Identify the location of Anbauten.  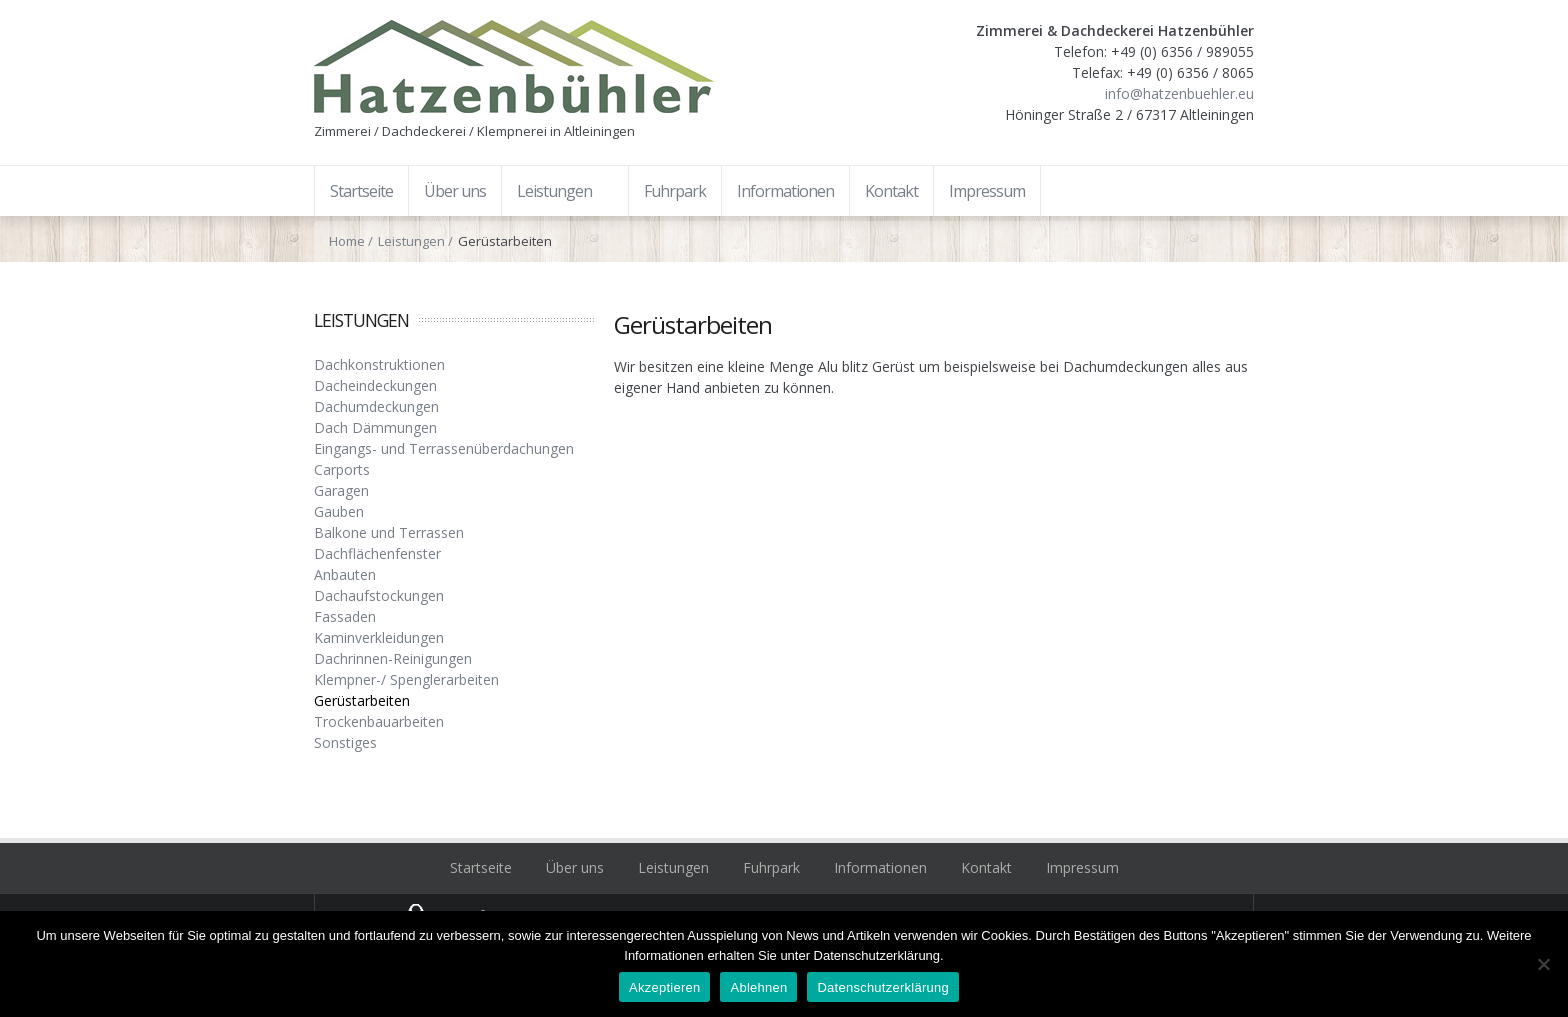
(345, 574).